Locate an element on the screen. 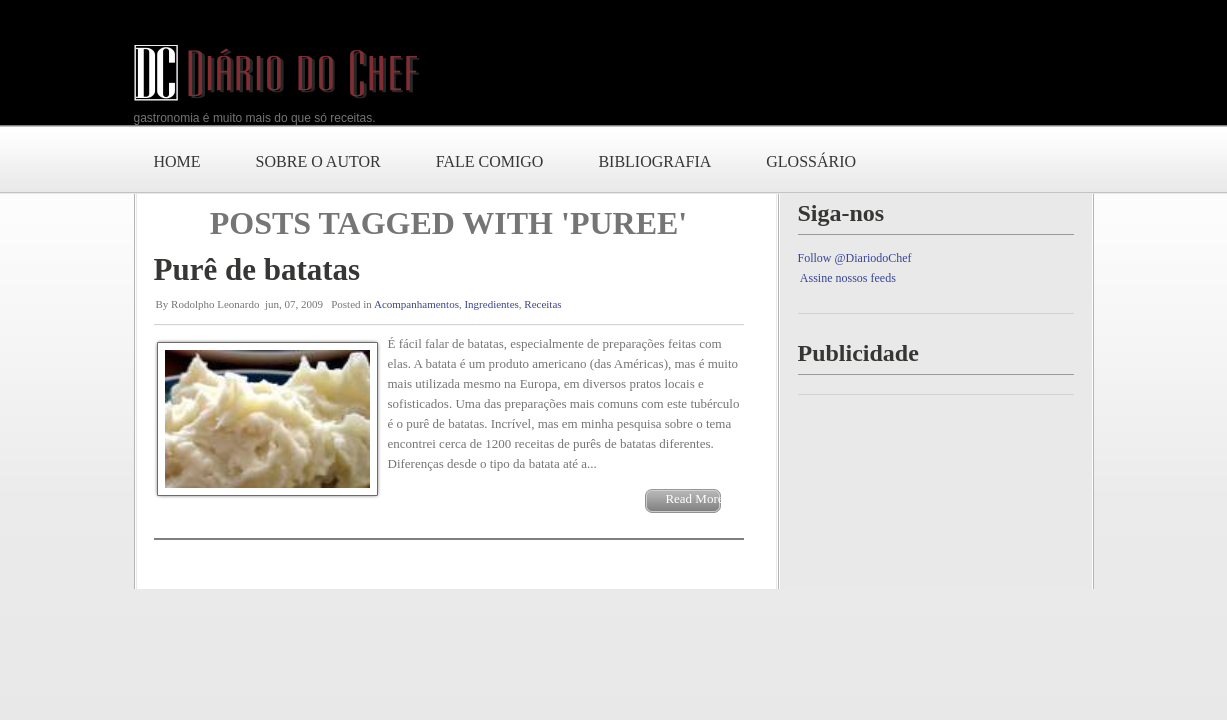  Bibliografia is located at coordinates (654, 161).